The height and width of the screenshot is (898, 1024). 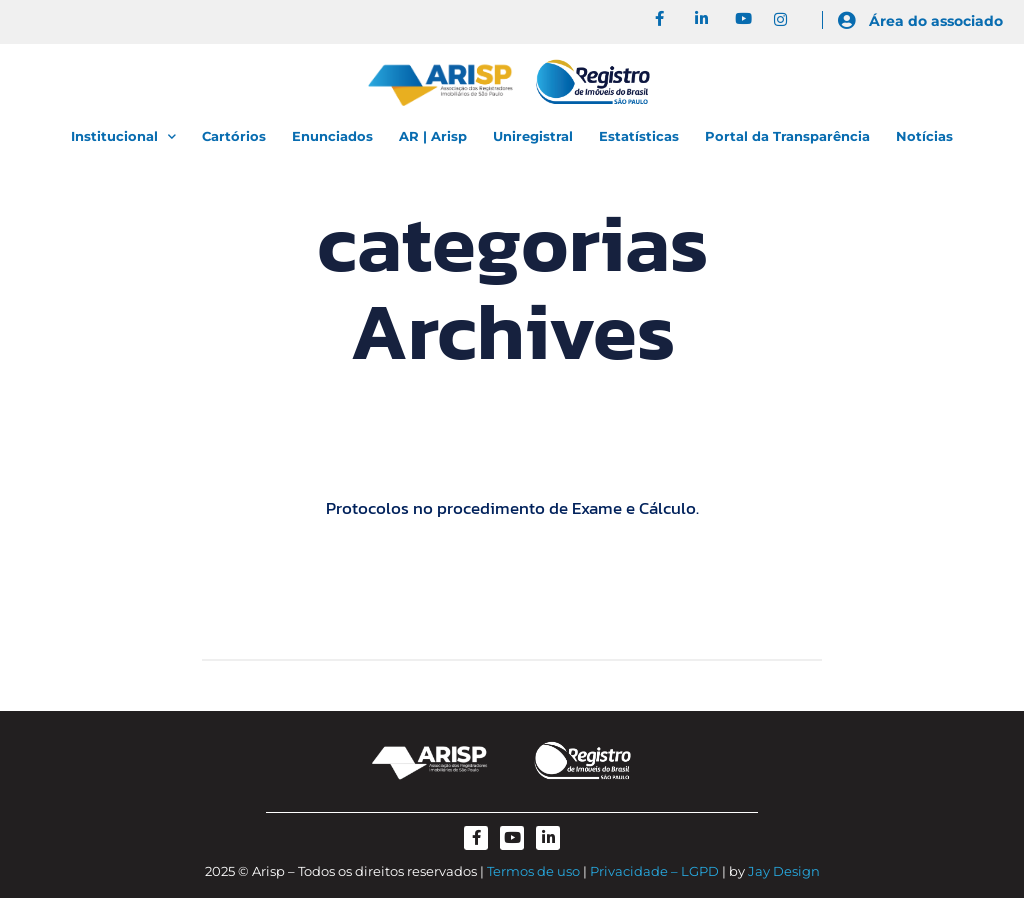 I want to click on Uniregistral, so click(x=533, y=136).